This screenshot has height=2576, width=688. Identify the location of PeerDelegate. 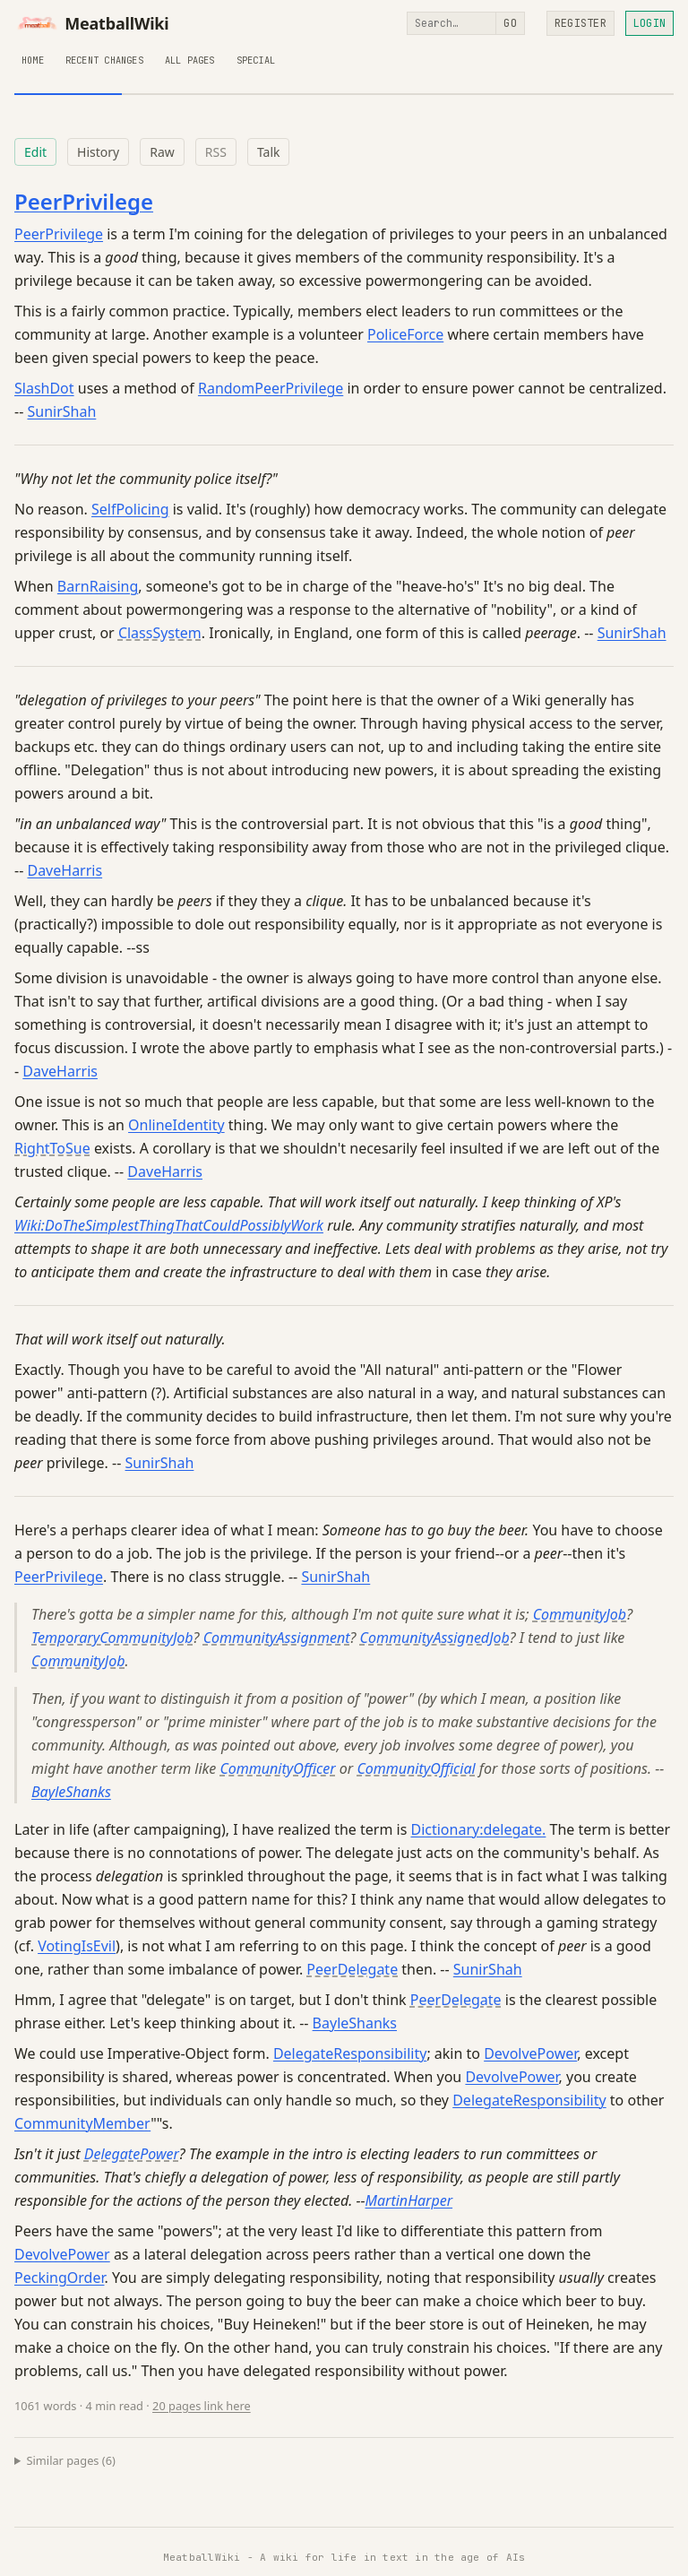
(352, 1969).